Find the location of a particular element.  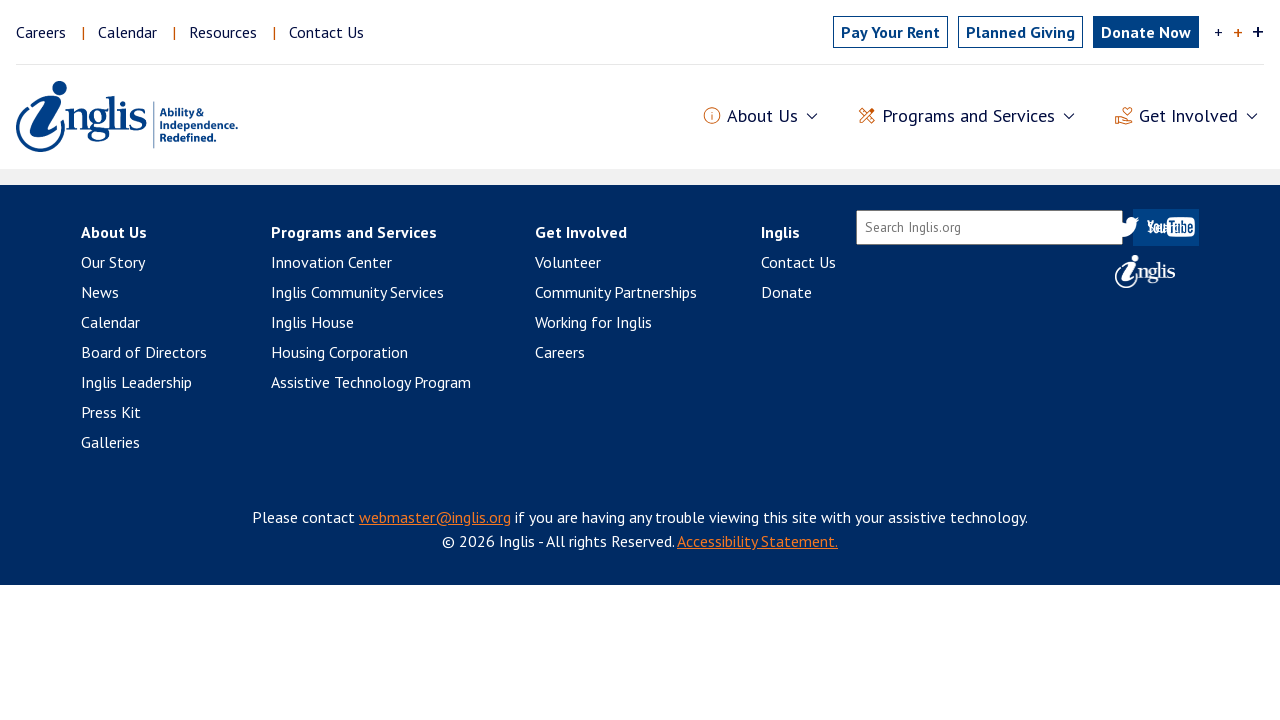

News is located at coordinates (100, 292).